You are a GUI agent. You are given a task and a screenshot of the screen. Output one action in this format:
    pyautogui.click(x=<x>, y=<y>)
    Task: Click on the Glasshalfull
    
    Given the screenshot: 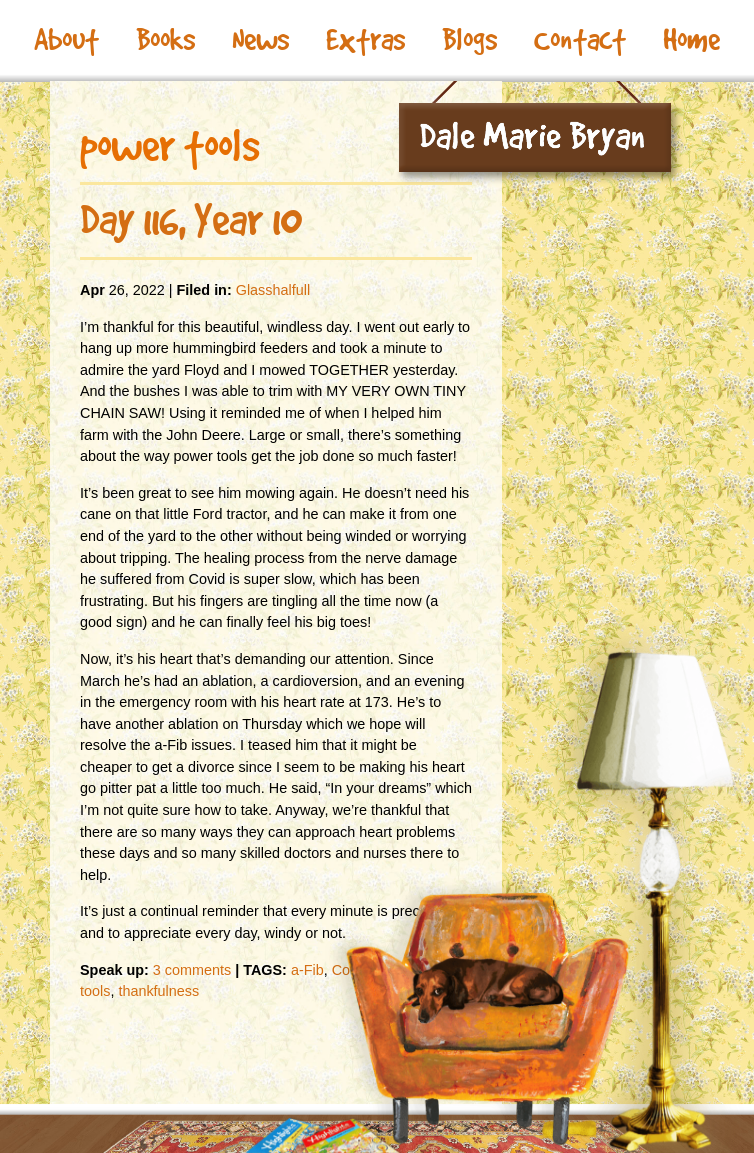 What is the action you would take?
    pyautogui.click(x=273, y=290)
    